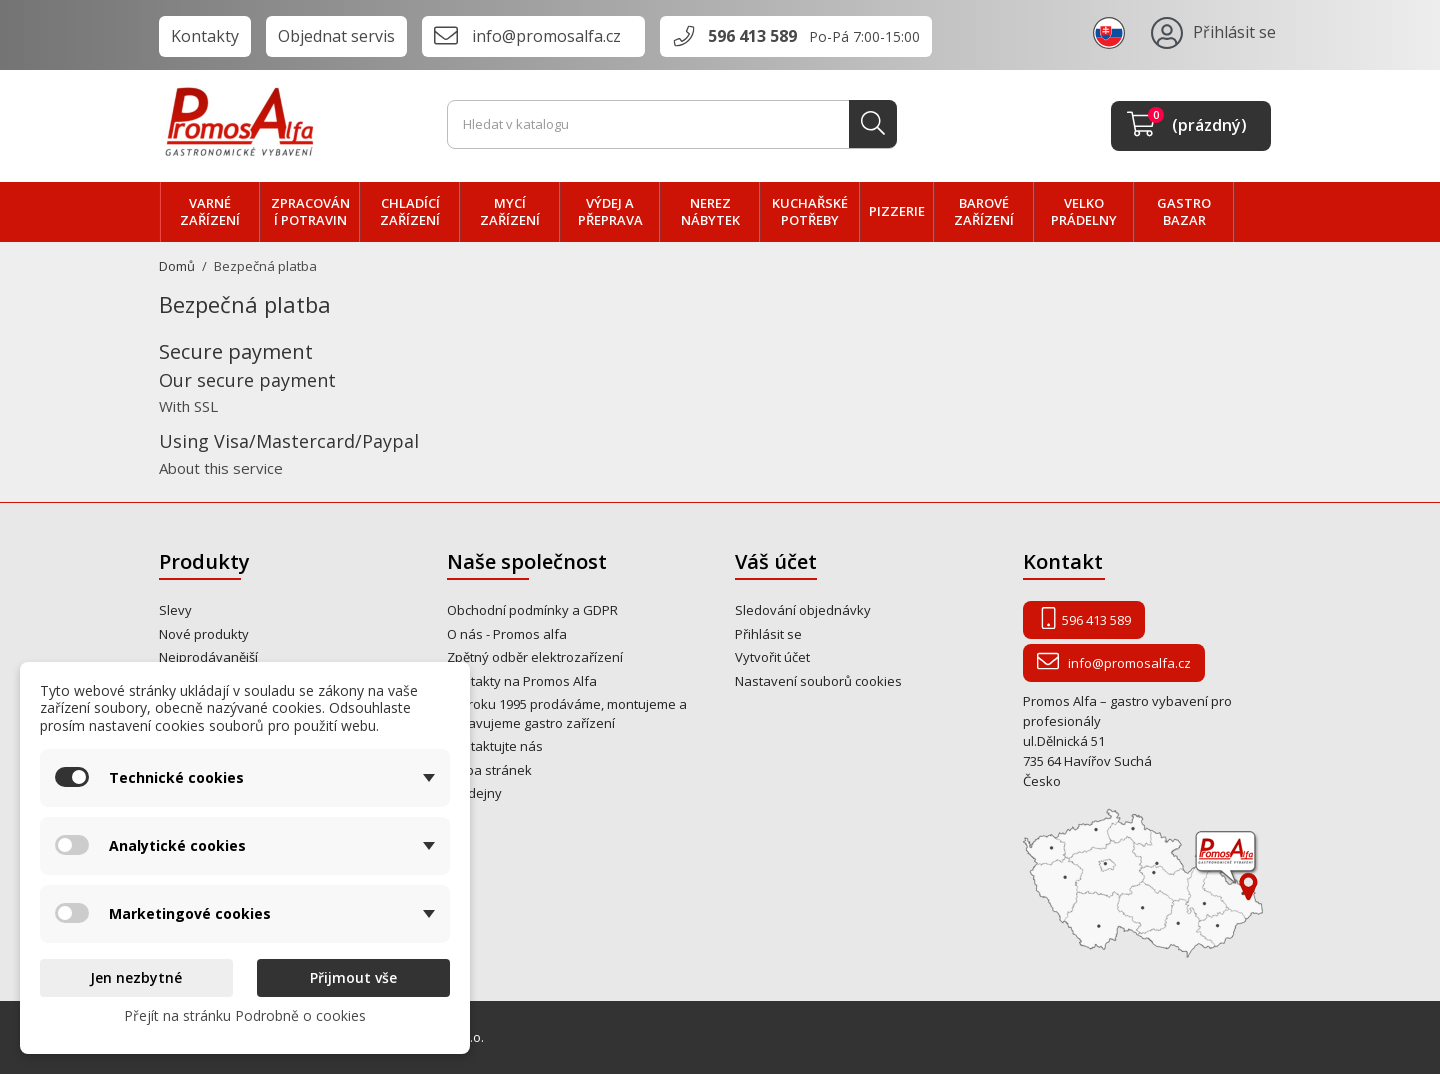 The image size is (1440, 1074). Describe the element at coordinates (489, 770) in the screenshot. I see `Mapa stránek` at that location.